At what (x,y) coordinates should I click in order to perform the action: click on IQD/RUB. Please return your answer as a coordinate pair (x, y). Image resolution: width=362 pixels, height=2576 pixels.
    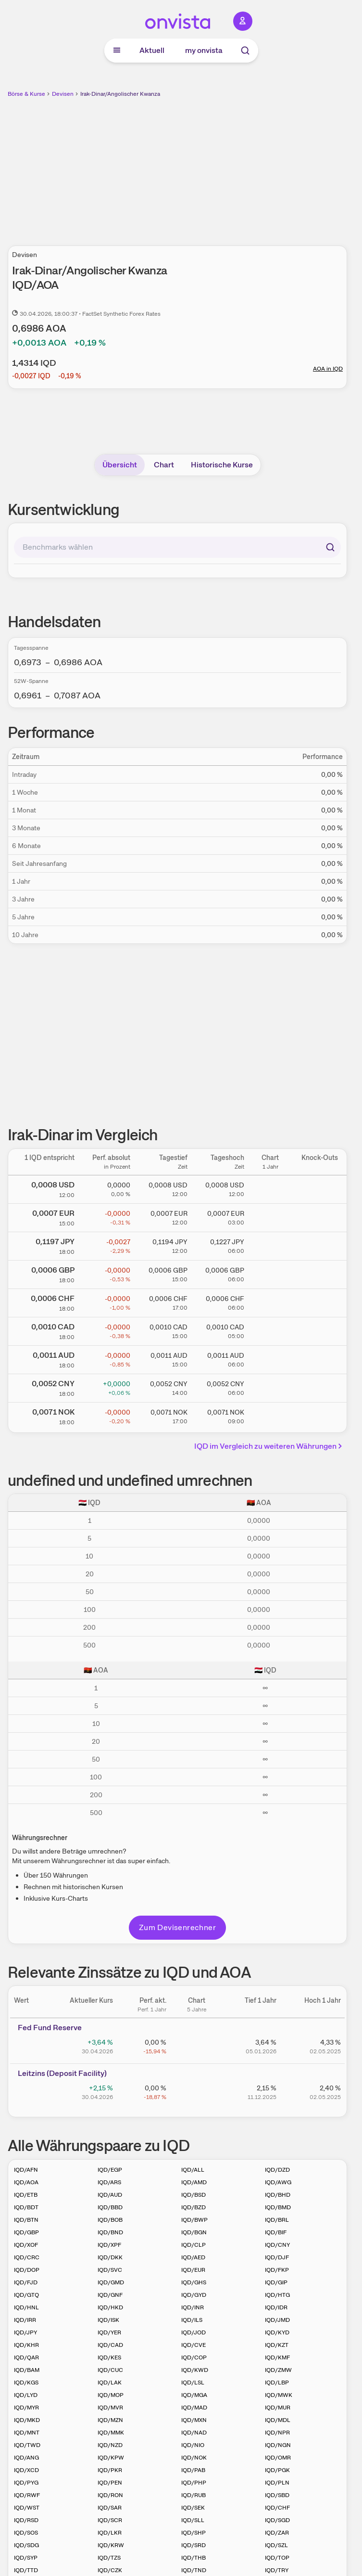
    Looking at the image, I should click on (193, 2495).